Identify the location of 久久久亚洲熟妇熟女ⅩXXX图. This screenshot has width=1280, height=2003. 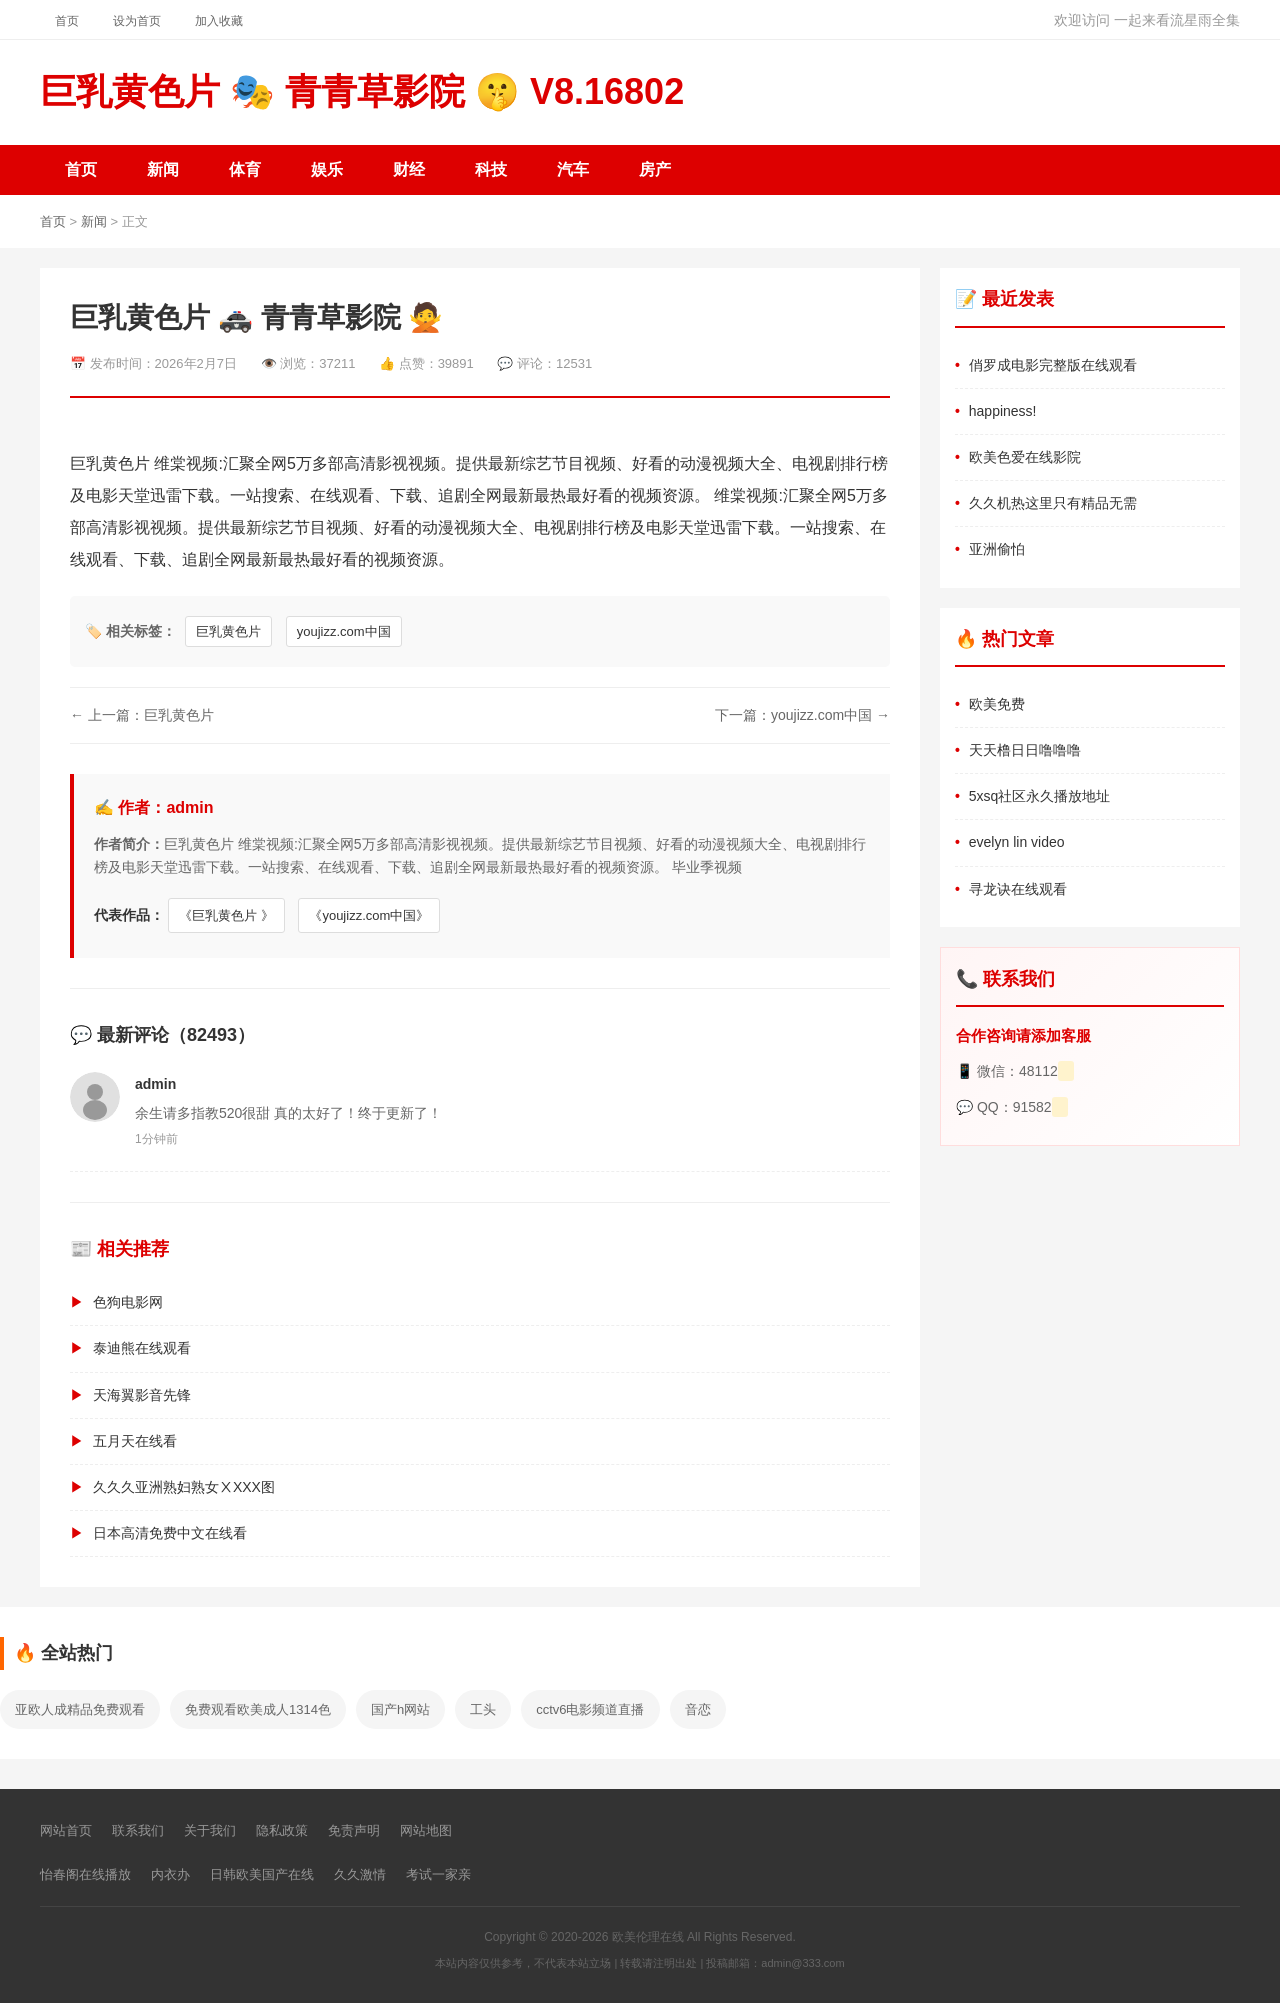
(184, 1487).